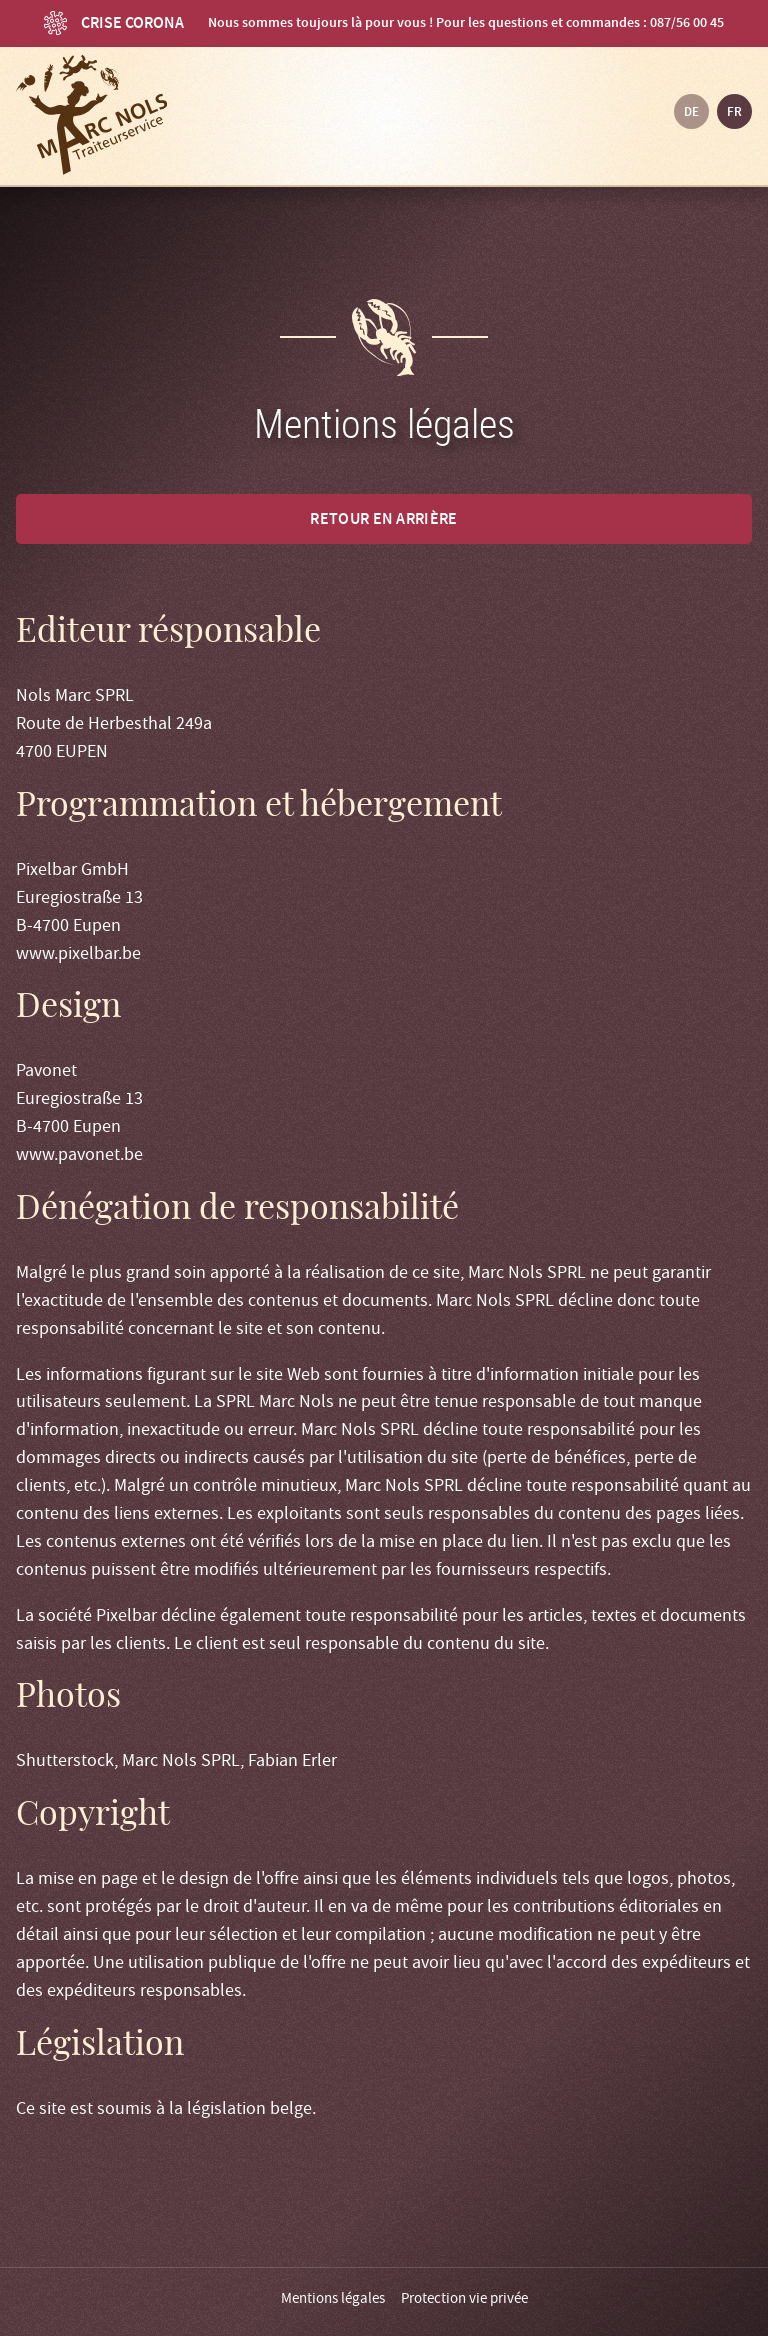  Describe the element at coordinates (734, 111) in the screenshot. I see `fr` at that location.